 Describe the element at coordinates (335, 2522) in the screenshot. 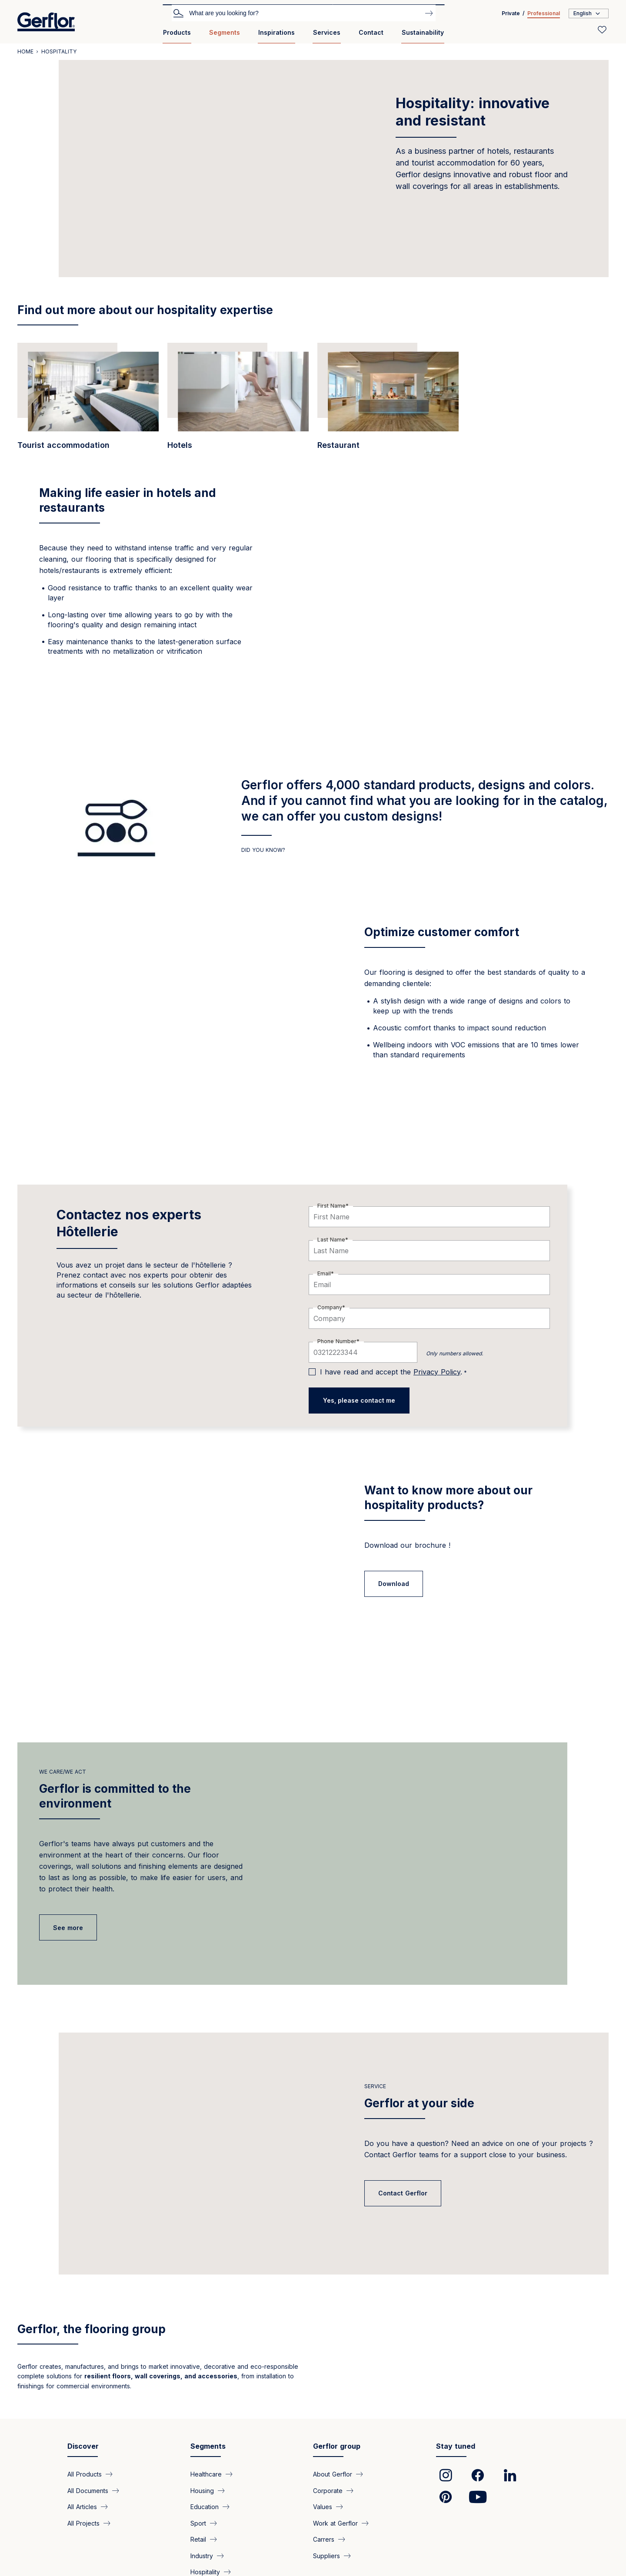

I see `Work at Gerflor` at that location.